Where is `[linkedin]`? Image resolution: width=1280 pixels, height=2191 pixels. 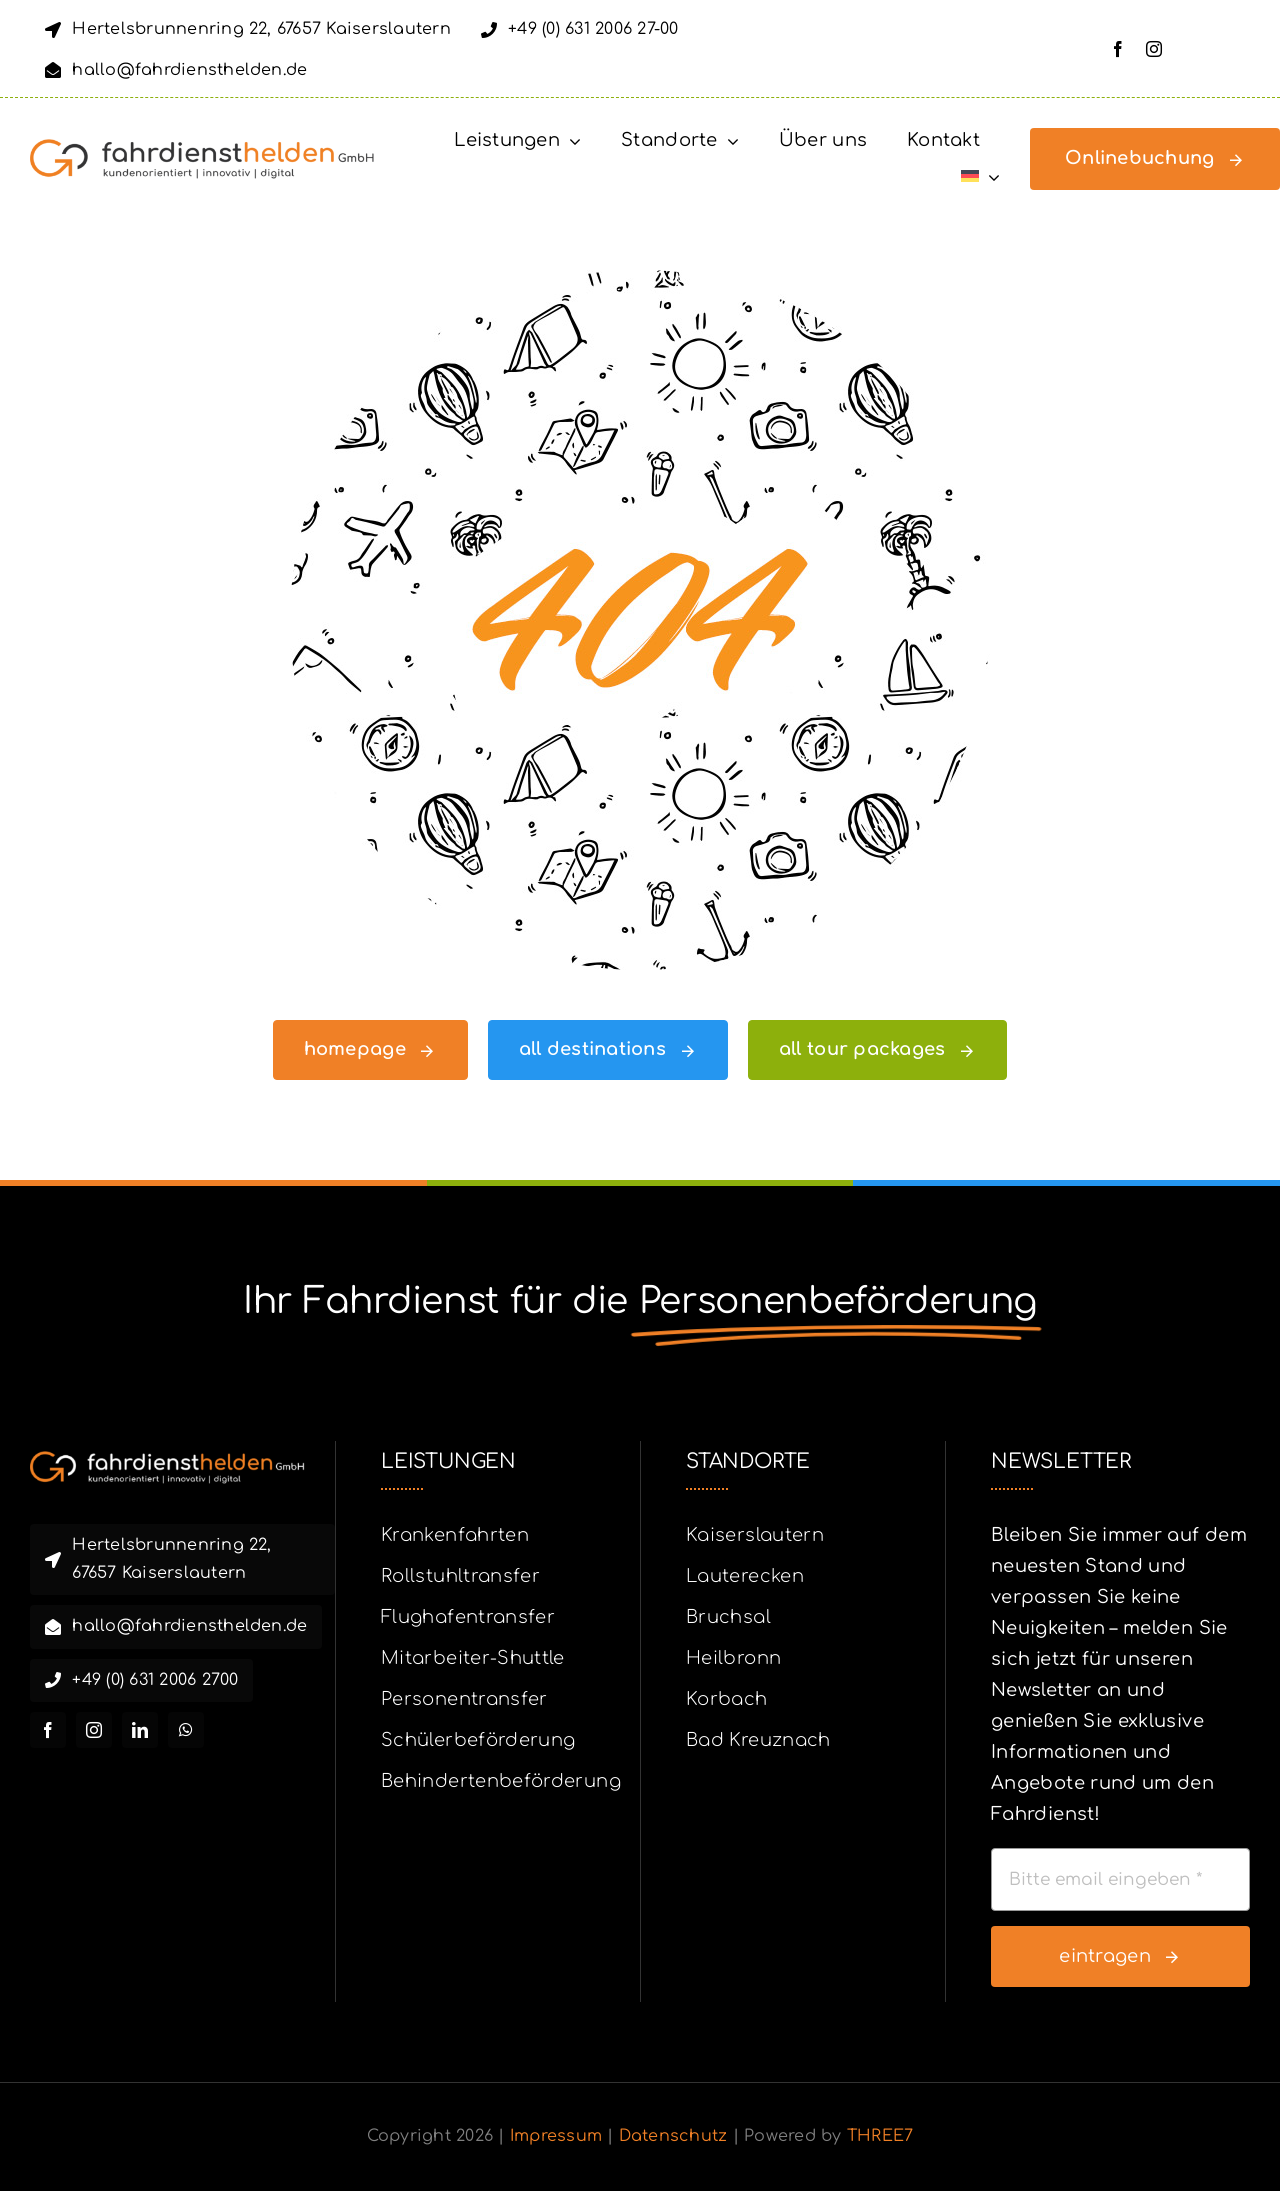
[linkedin] is located at coordinates (140, 1730).